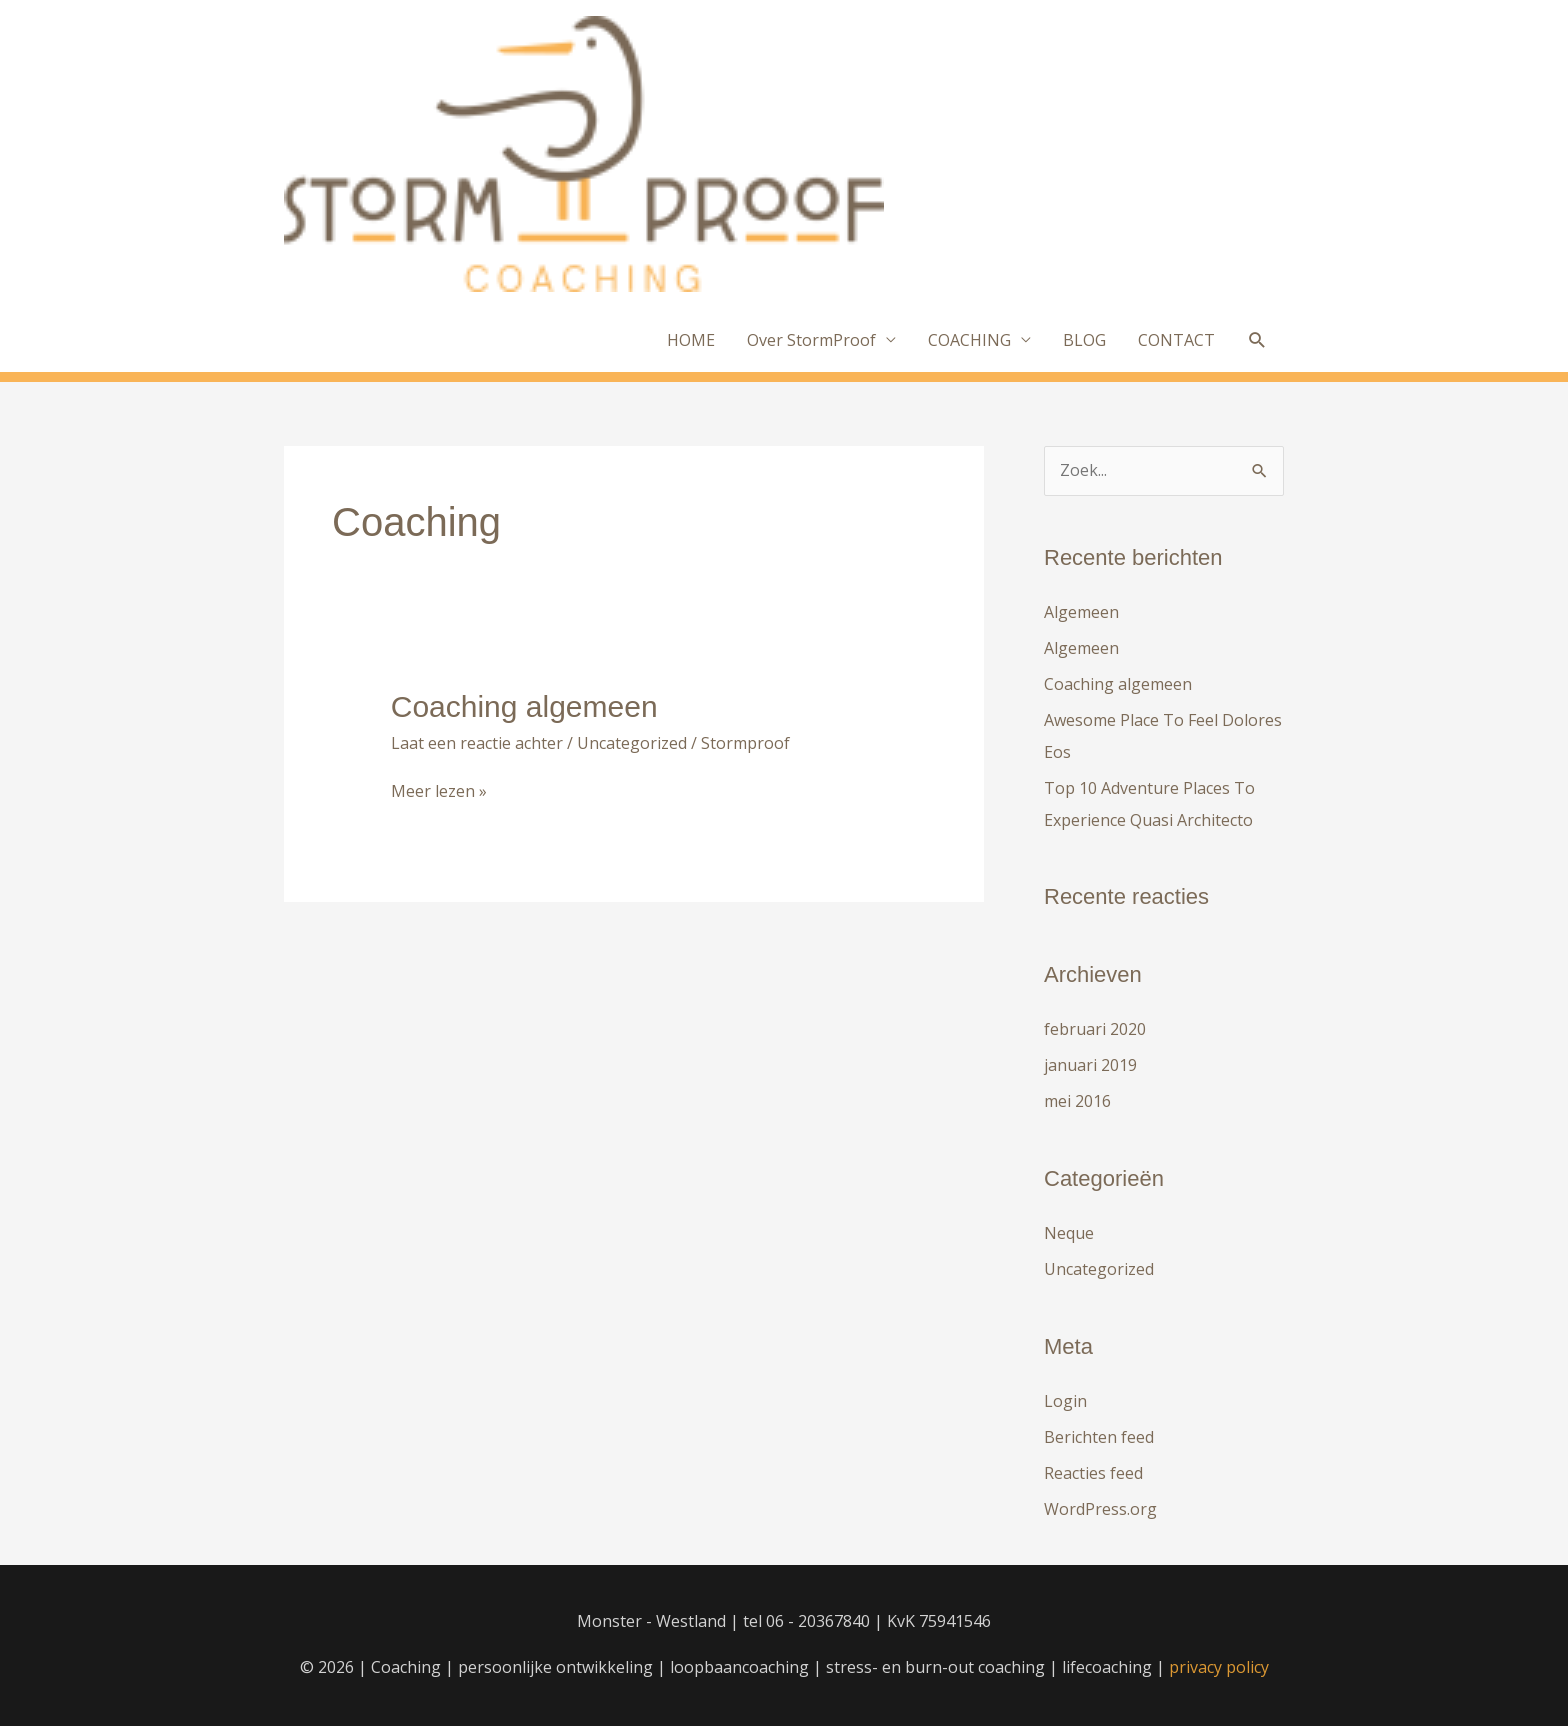 The height and width of the screenshot is (1726, 1568). Describe the element at coordinates (1069, 1233) in the screenshot. I see `Neque` at that location.